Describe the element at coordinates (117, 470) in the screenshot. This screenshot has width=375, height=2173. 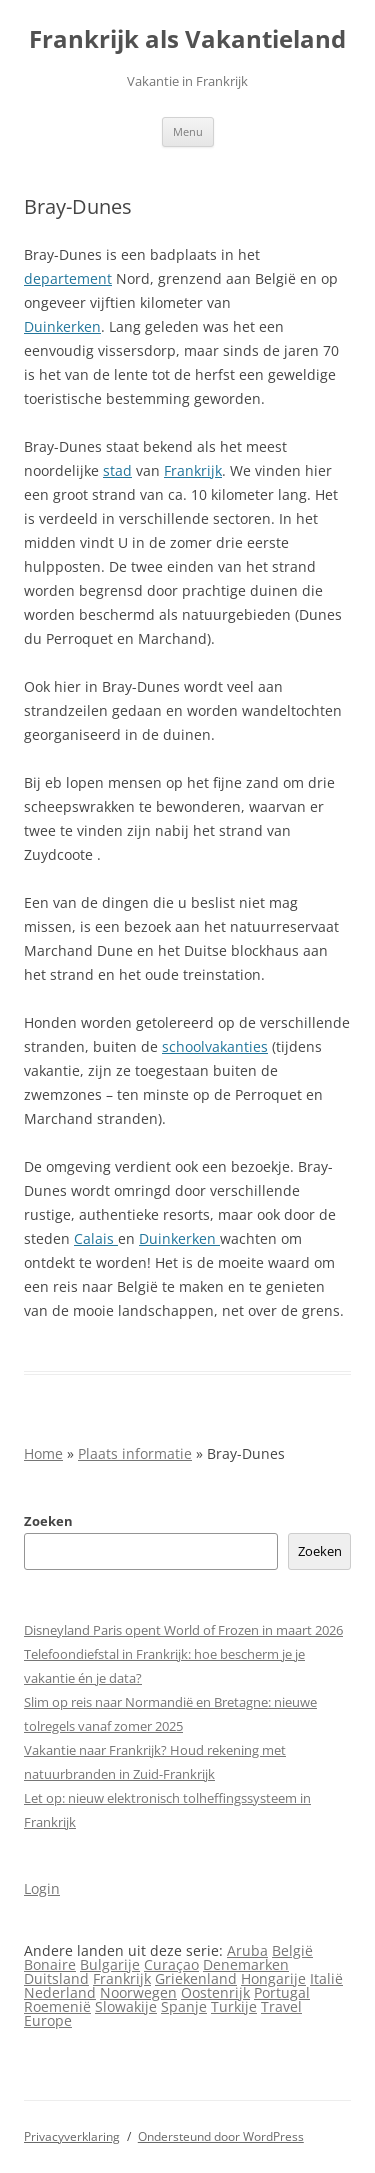
I see `stad` at that location.